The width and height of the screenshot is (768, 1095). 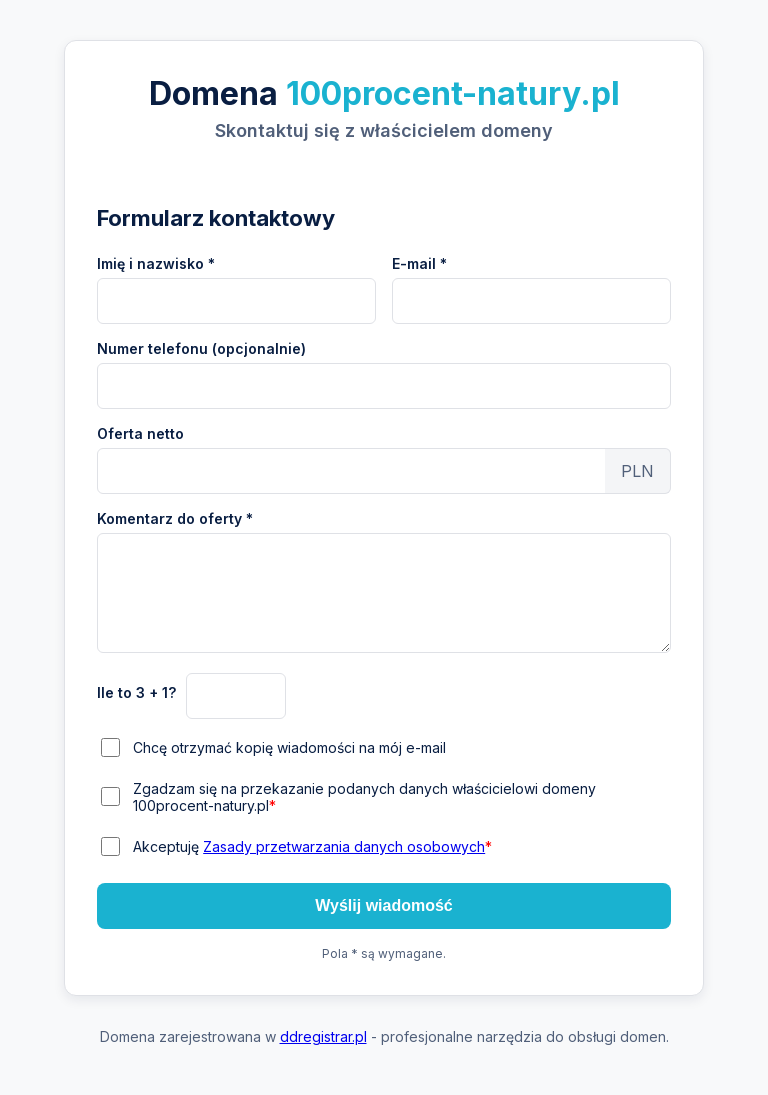 What do you see at coordinates (419, 263) in the screenshot?
I see `E-mail *` at bounding box center [419, 263].